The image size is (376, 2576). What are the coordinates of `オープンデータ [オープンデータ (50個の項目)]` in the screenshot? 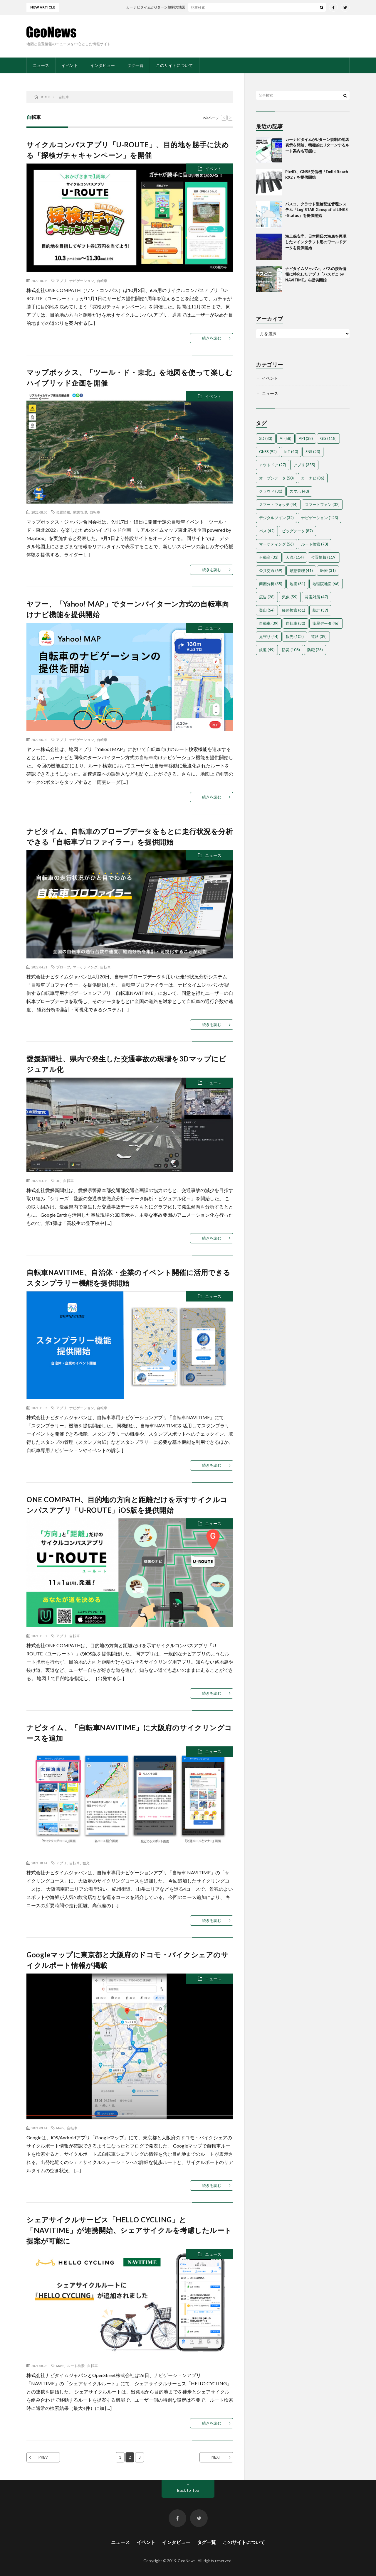 It's located at (276, 478).